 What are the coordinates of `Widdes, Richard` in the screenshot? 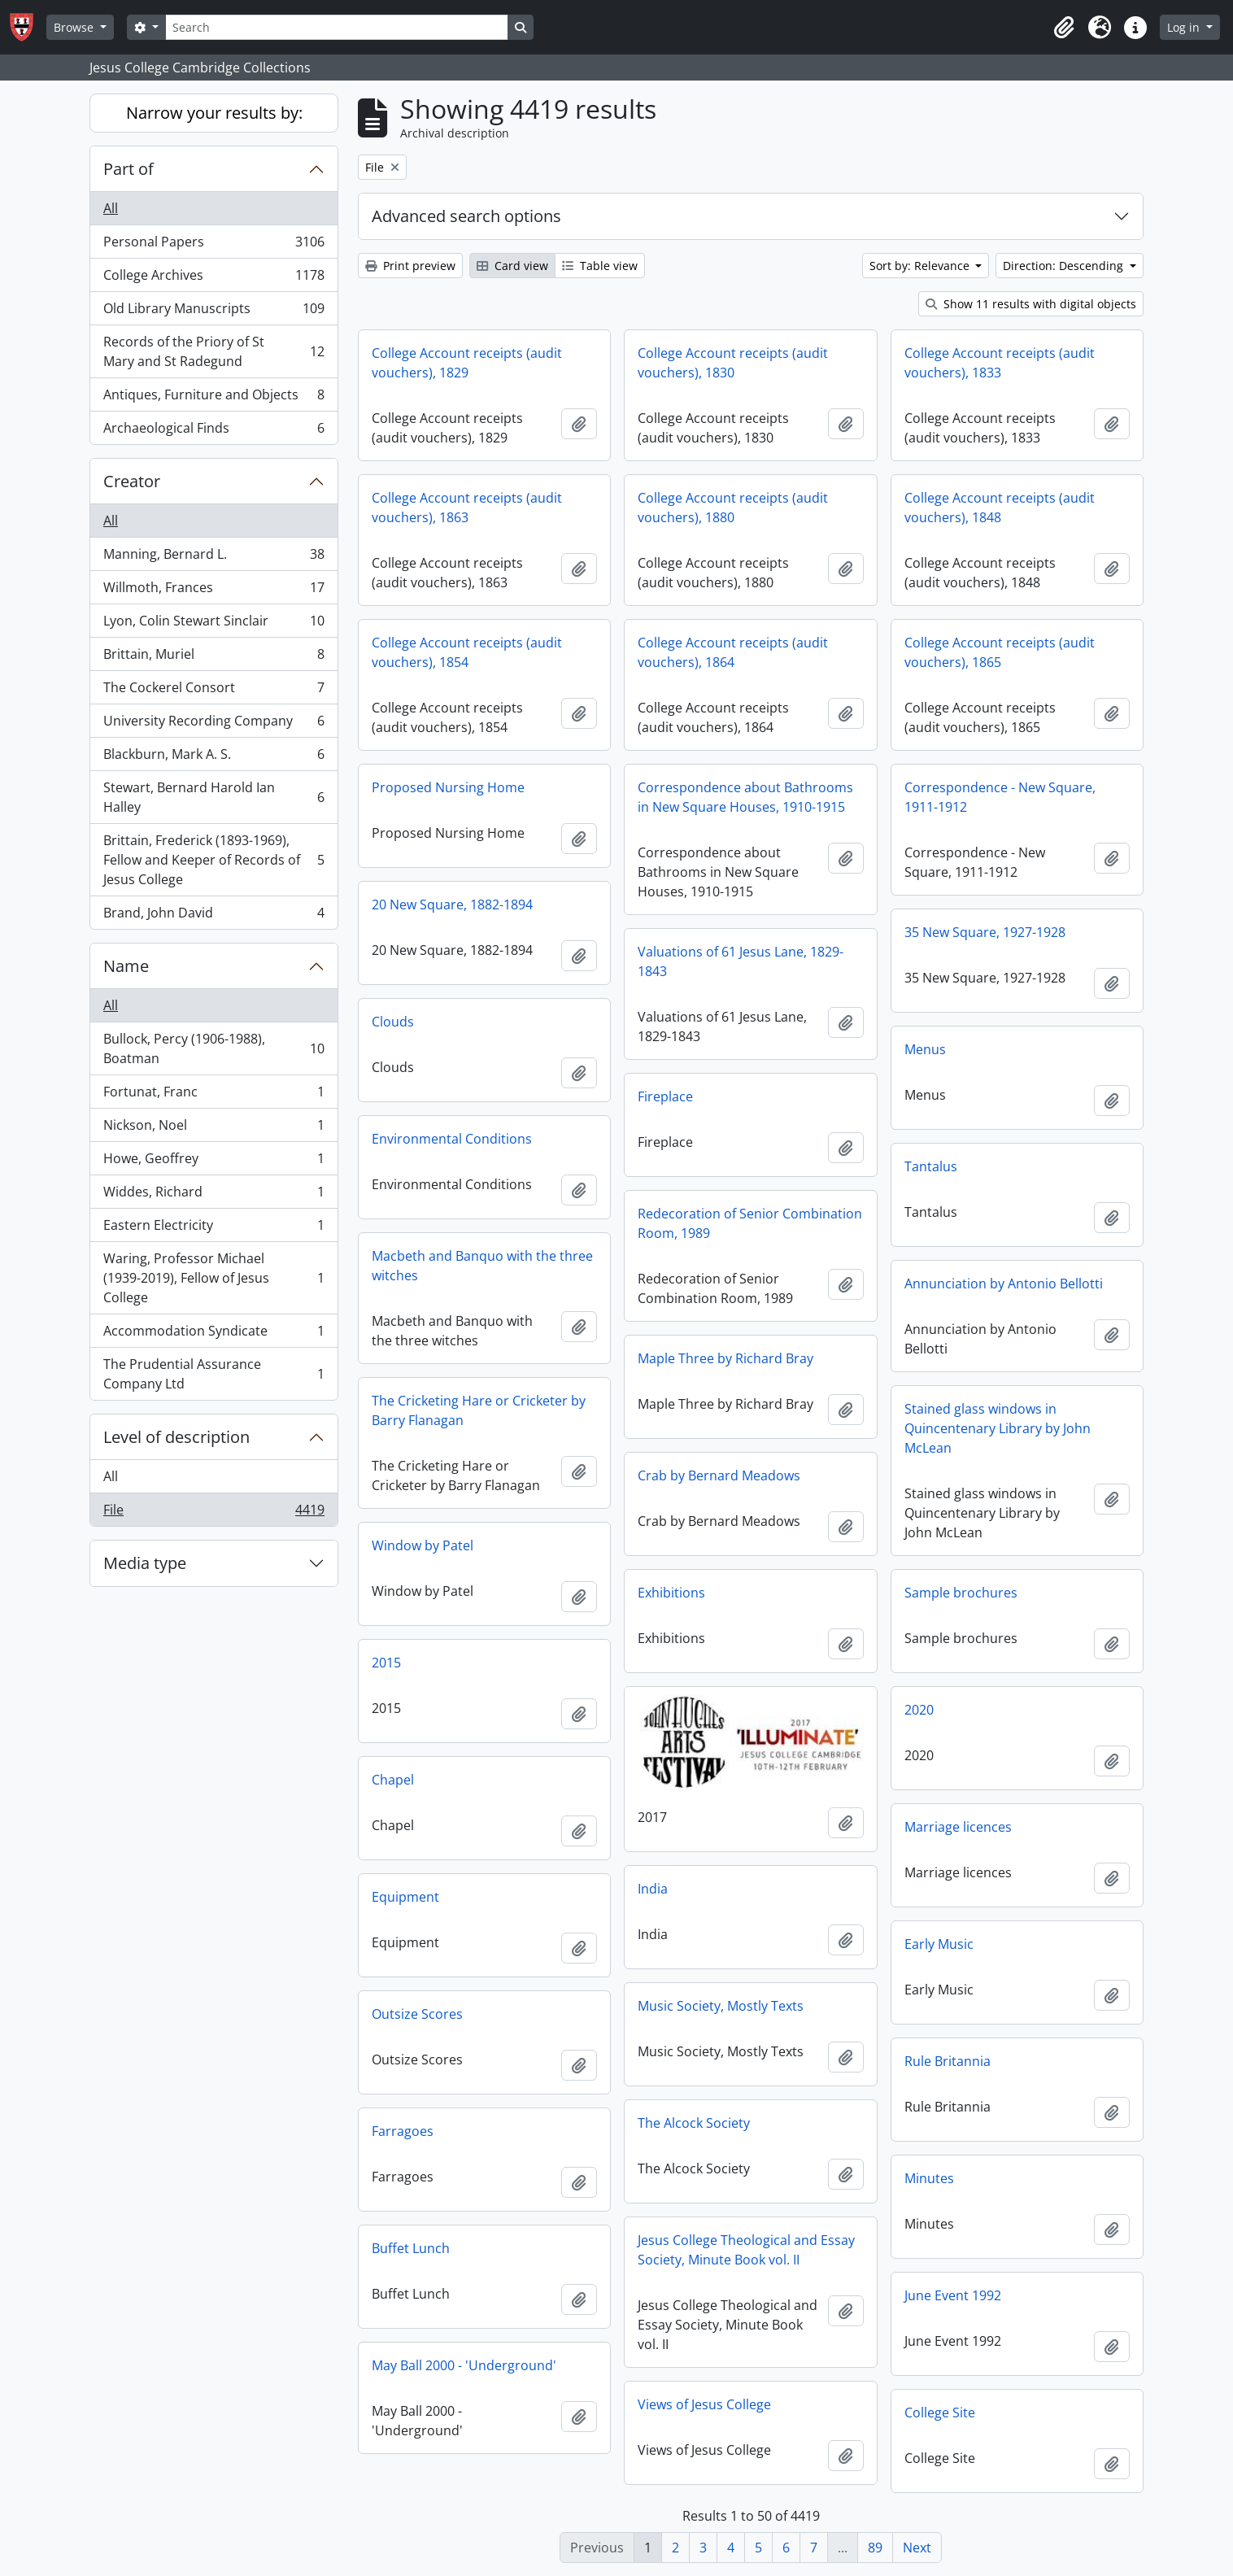 It's located at (213, 1195).